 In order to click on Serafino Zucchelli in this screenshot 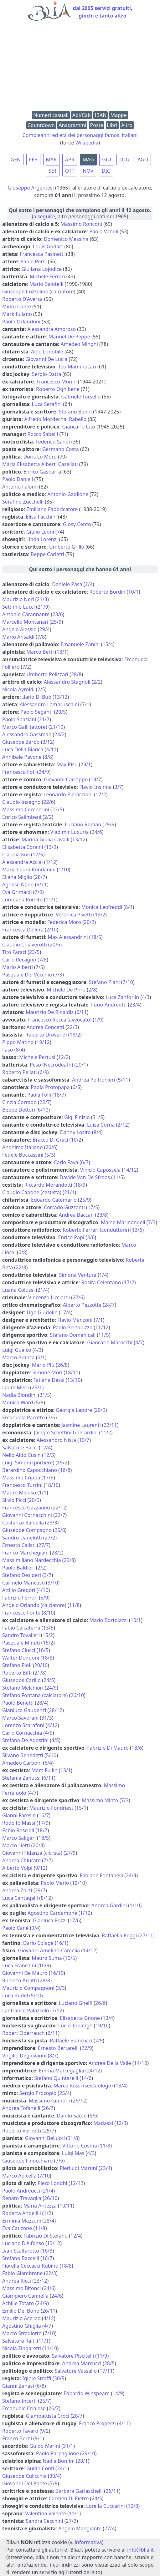, I will do `click(23, 501)`.